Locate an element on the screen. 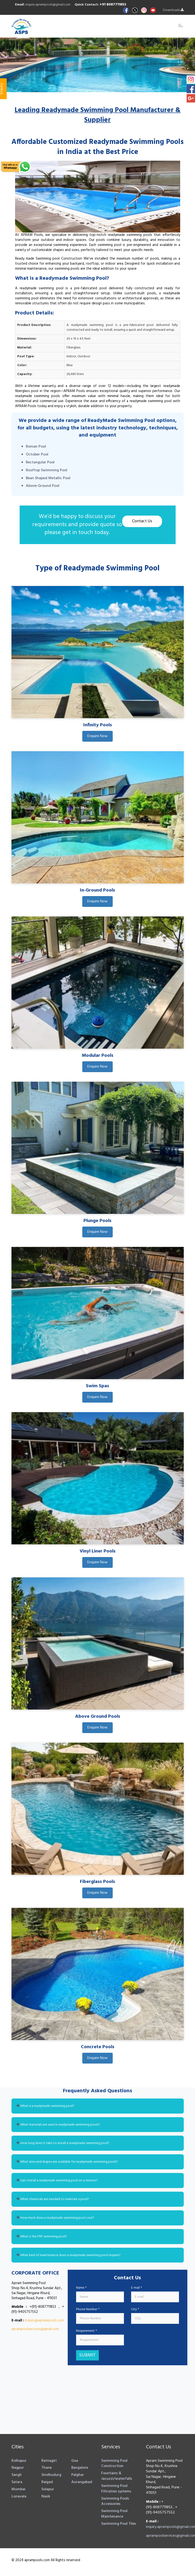 The width and height of the screenshot is (195, 2576). Solapur is located at coordinates (47, 2489).